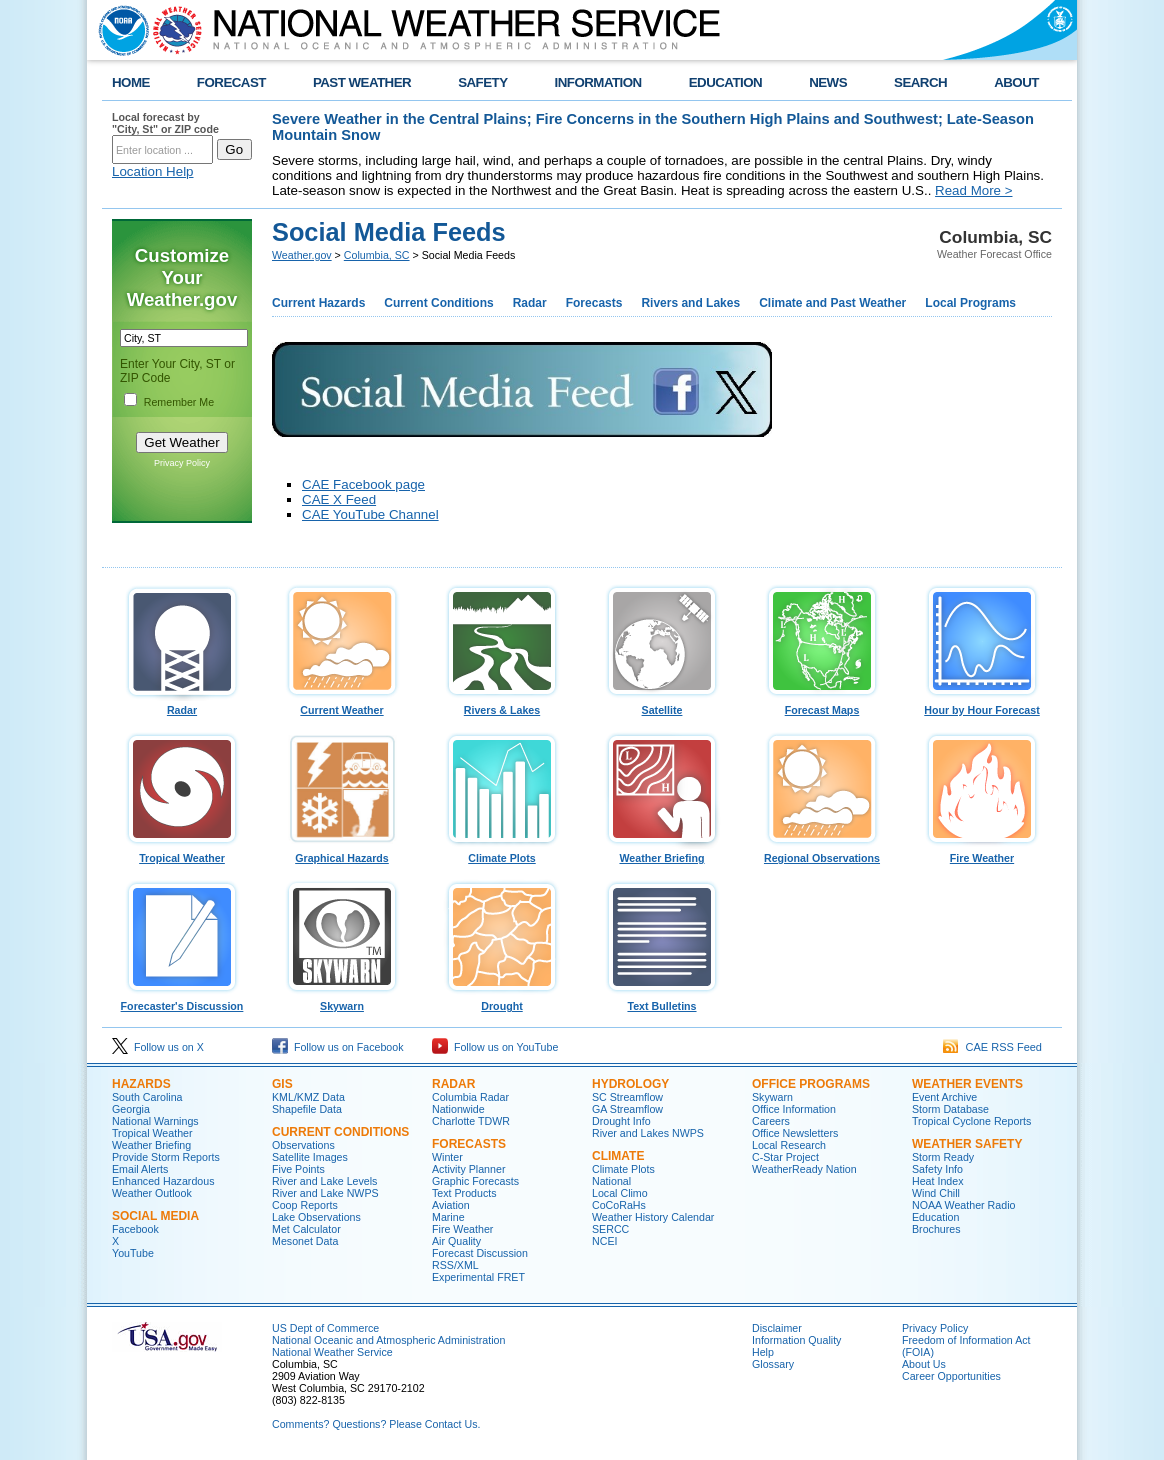 The height and width of the screenshot is (1460, 1164). I want to click on Observations, so click(303, 1145).